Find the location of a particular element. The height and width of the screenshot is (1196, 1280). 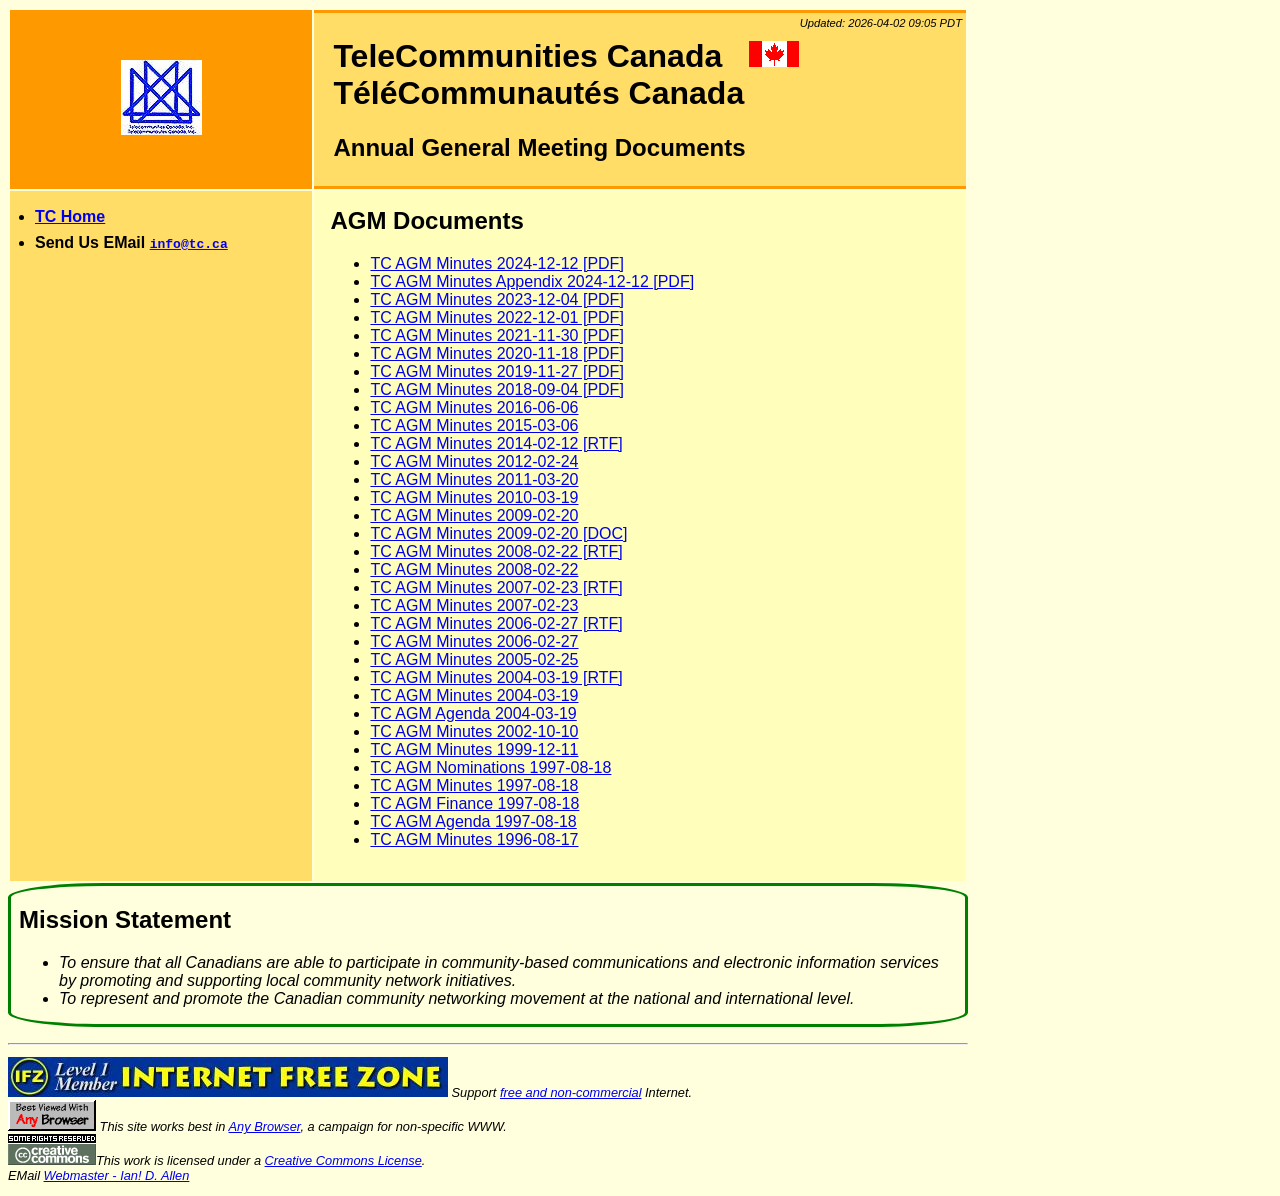

TC AGM Minutes 2009-02-20 [DOC] is located at coordinates (498, 533).